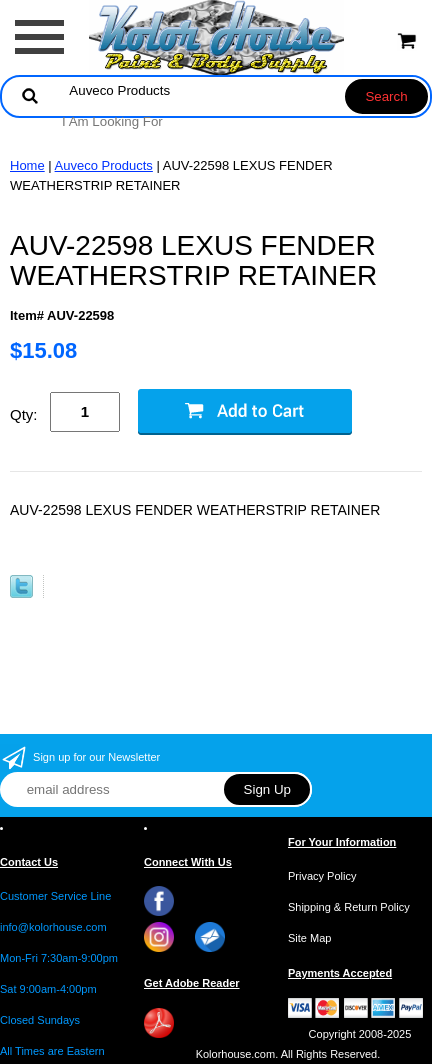 This screenshot has height=1064, width=432. I want to click on Privacy Policy, so click(322, 876).